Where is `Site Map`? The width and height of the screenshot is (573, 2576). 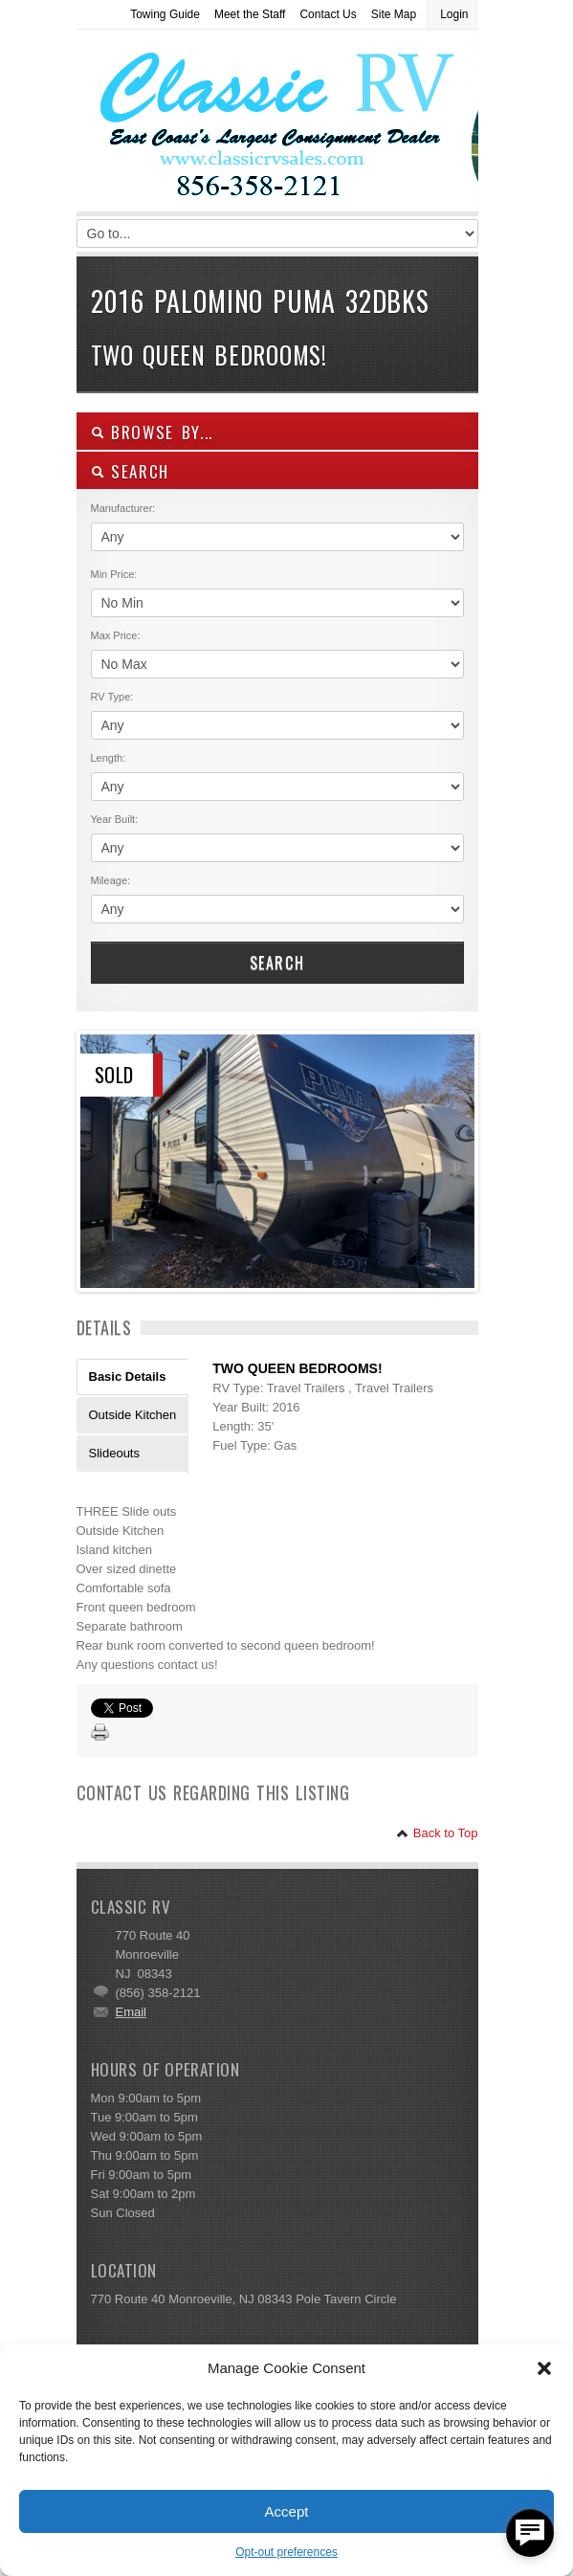 Site Map is located at coordinates (393, 14).